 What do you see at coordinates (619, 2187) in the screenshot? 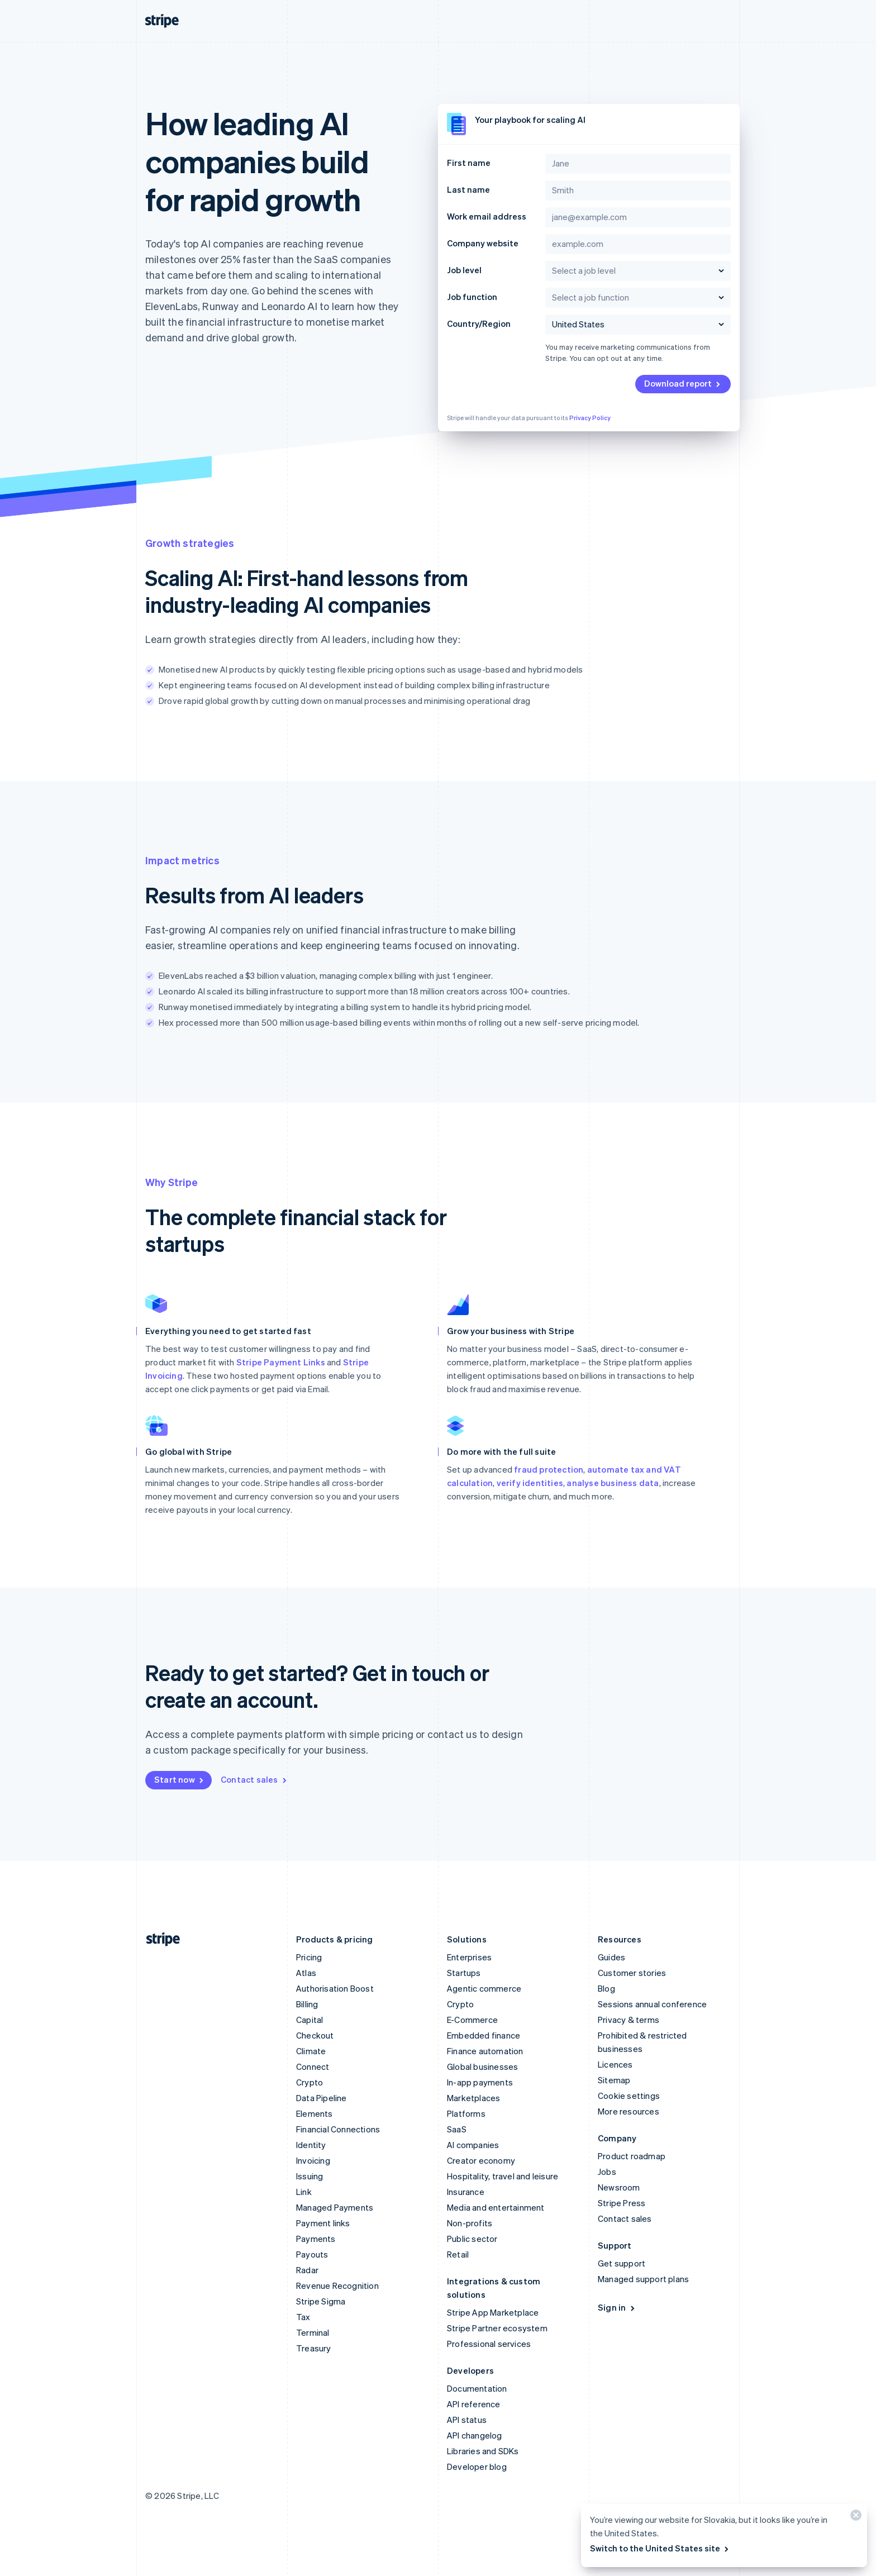
I see `Newsroom` at bounding box center [619, 2187].